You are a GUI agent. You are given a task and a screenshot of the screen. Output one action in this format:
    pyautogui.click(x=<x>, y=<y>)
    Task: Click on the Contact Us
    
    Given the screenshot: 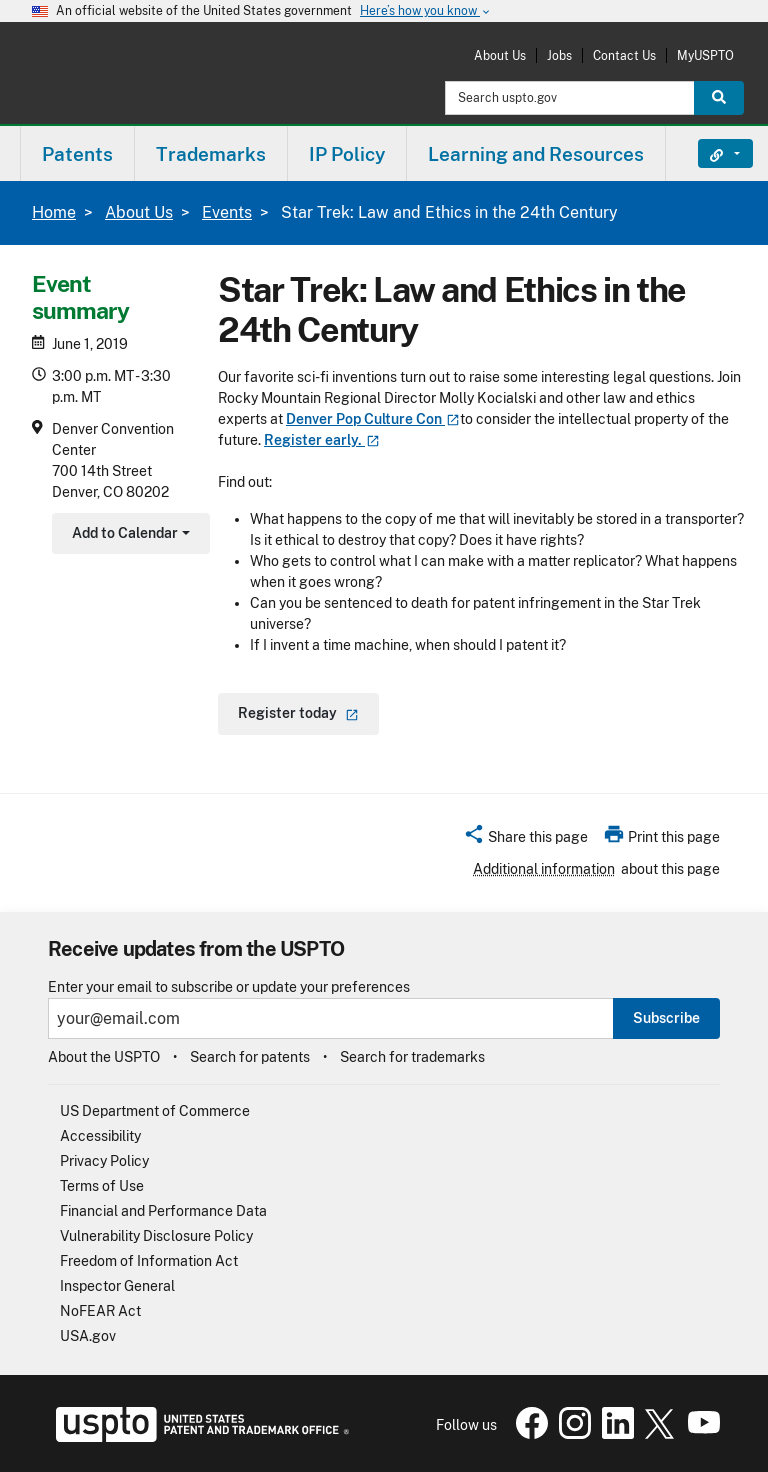 What is the action you would take?
    pyautogui.click(x=624, y=55)
    